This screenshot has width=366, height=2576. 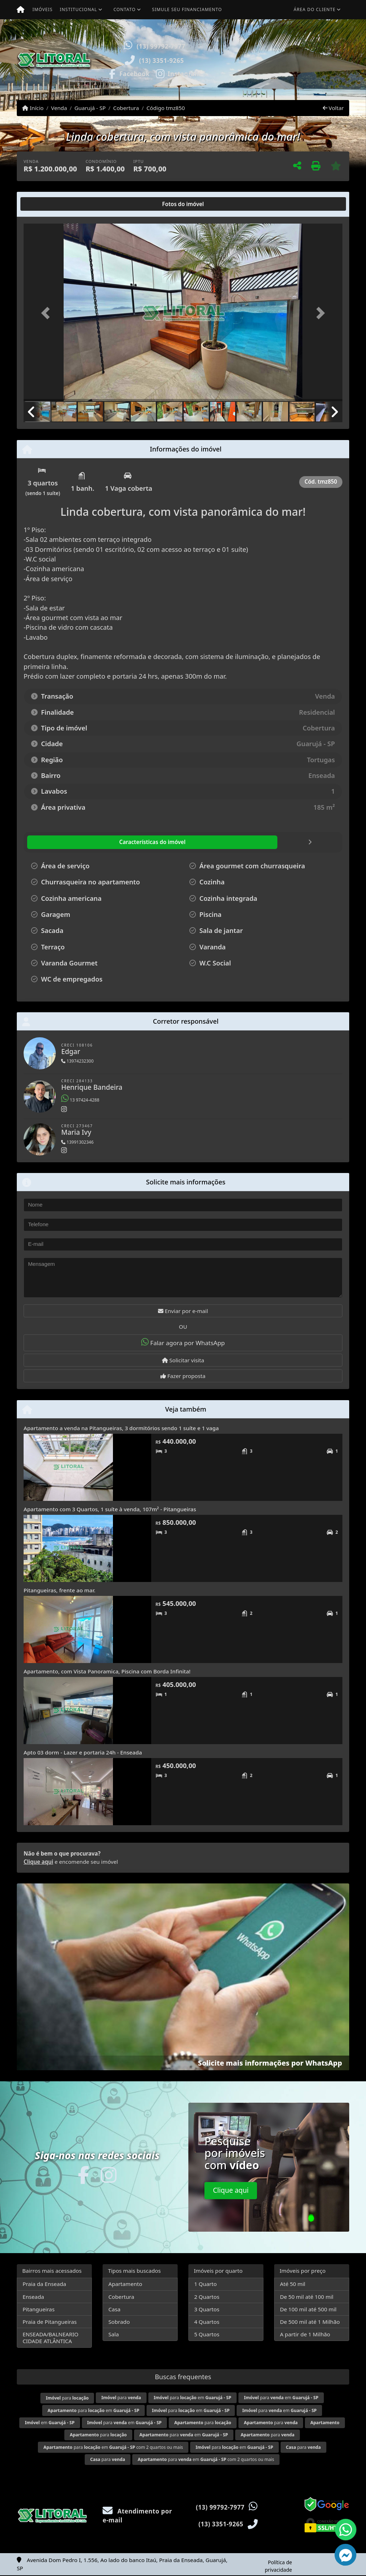 What do you see at coordinates (49, 2321) in the screenshot?
I see `Praia de Pitangueiras` at bounding box center [49, 2321].